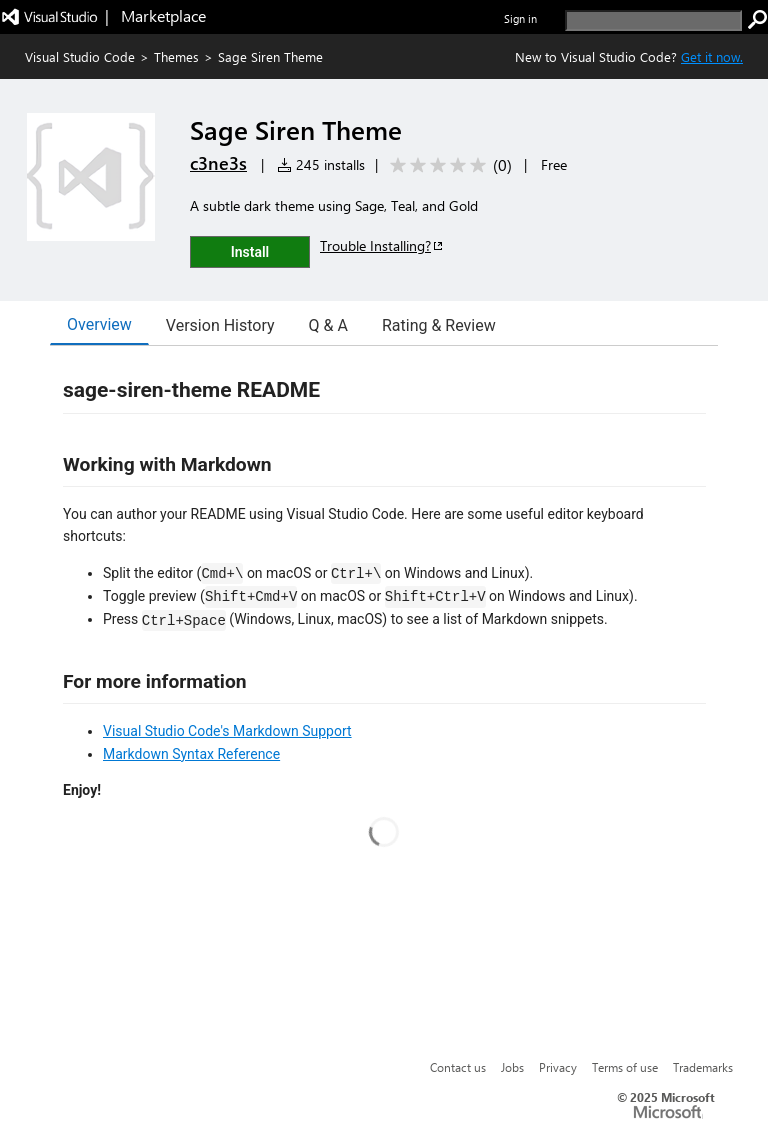 The image size is (768, 1134). Describe the element at coordinates (625, 1067) in the screenshot. I see `Terms of use` at that location.